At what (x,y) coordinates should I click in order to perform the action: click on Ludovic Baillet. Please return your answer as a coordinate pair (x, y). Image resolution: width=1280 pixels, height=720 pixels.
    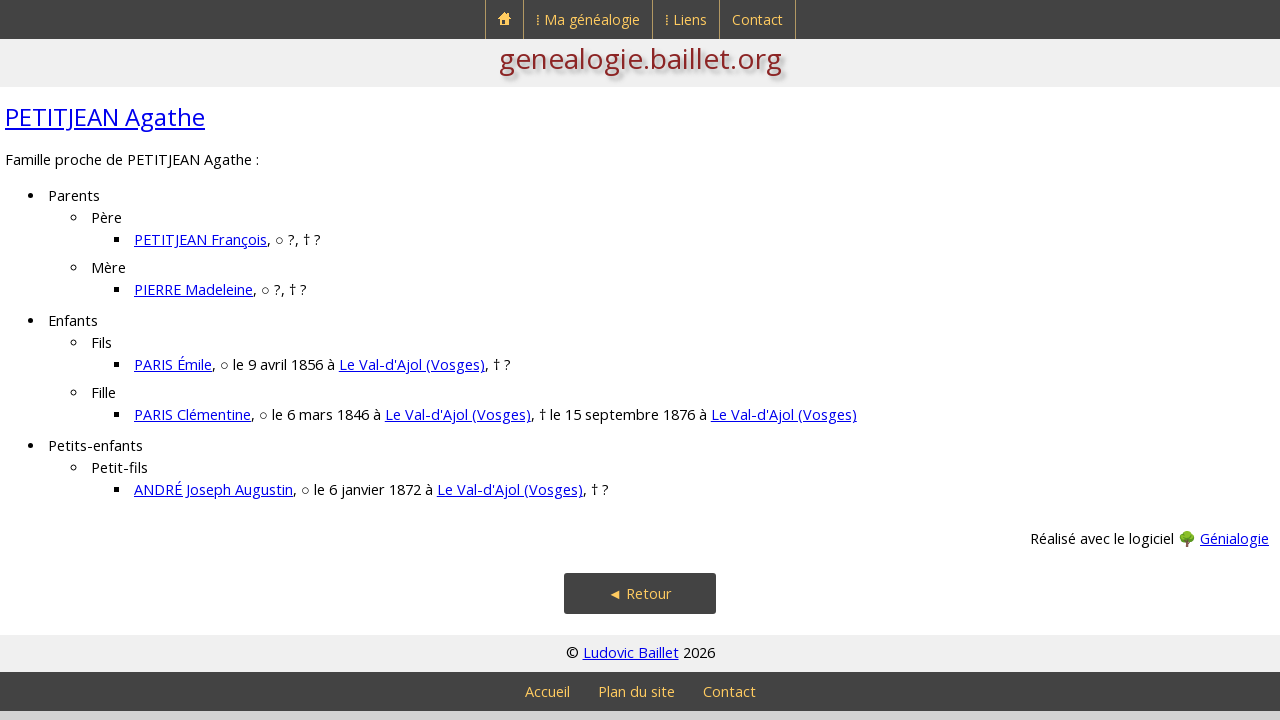
    Looking at the image, I should click on (631, 652).